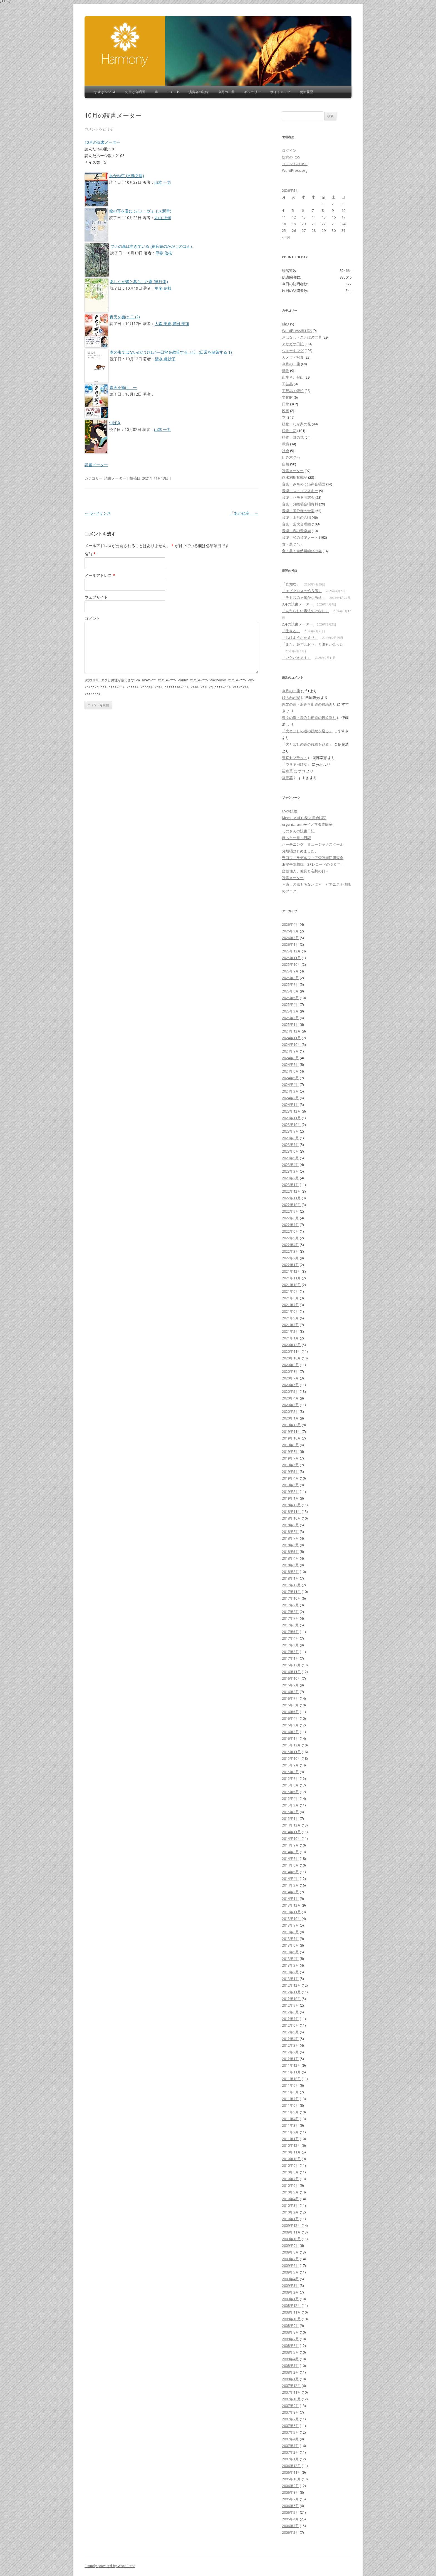  I want to click on 守口フィラデルフィア管弦楽団研究会, so click(312, 857).